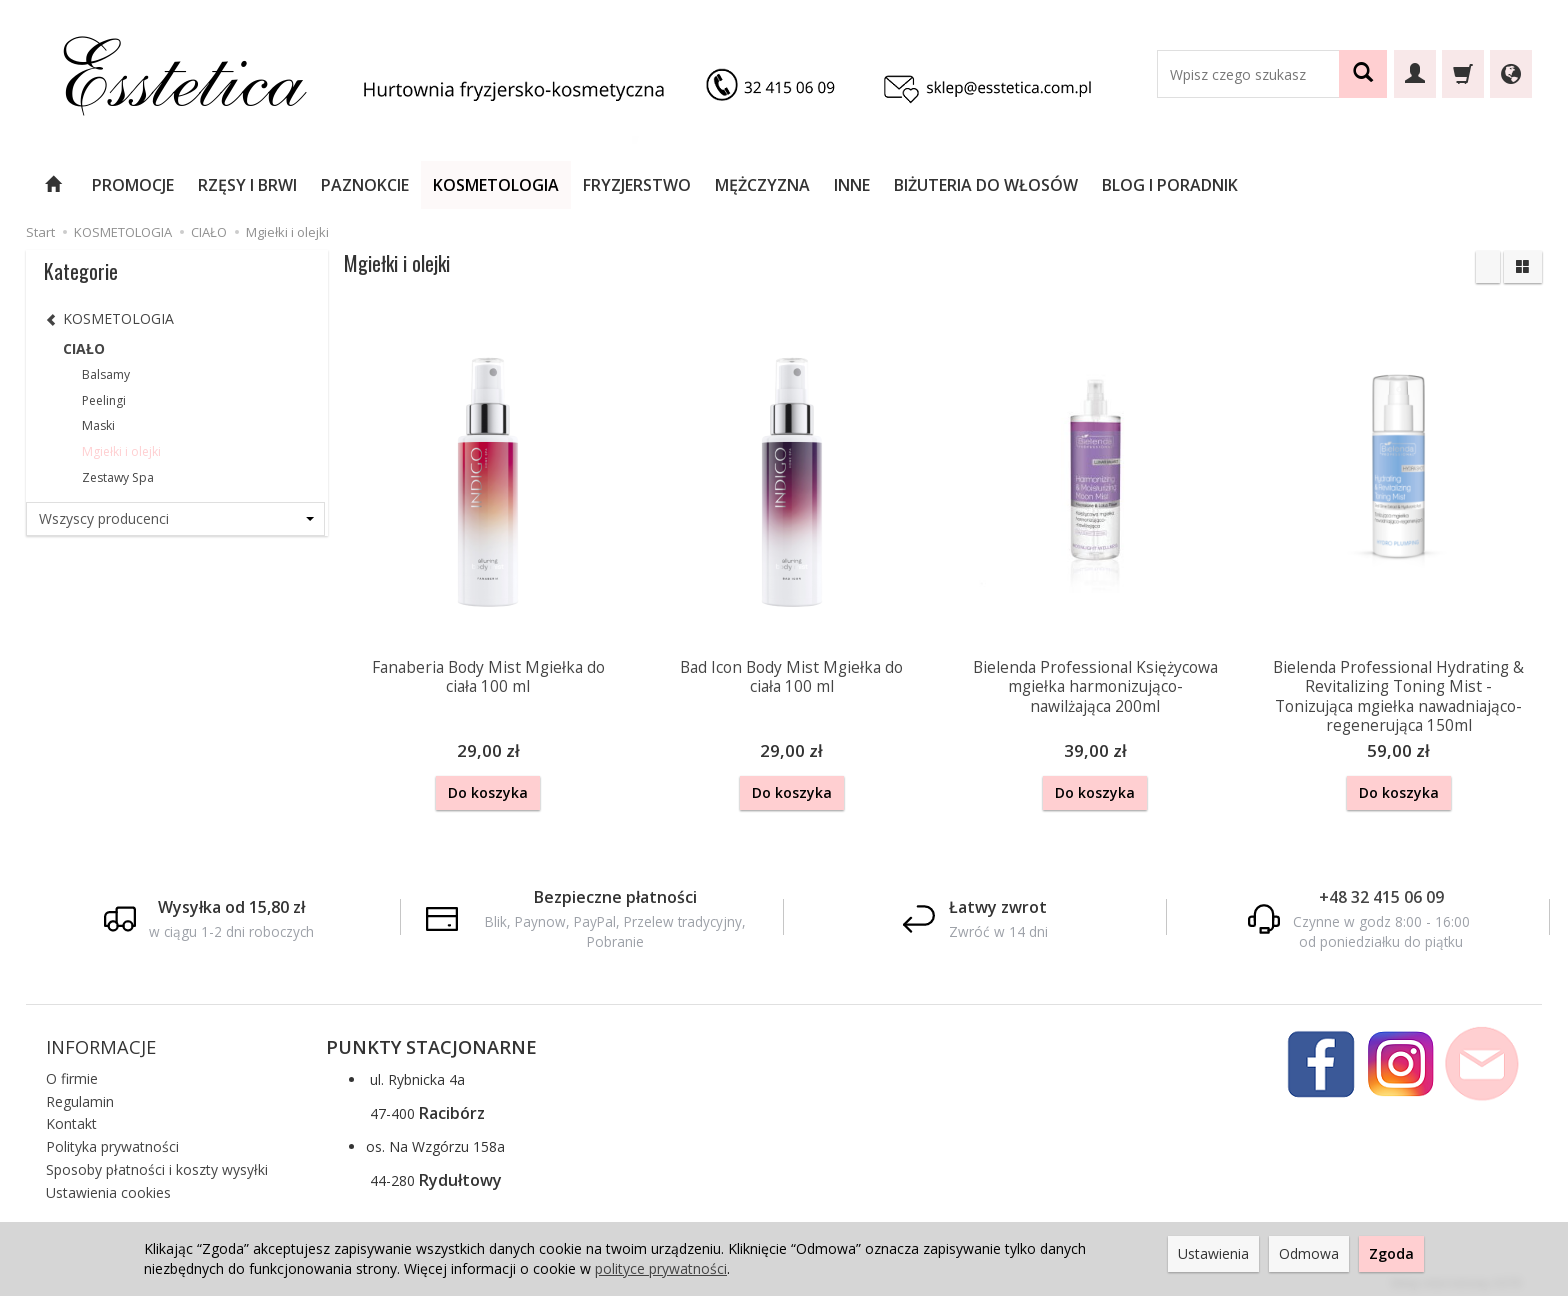  What do you see at coordinates (80, 1093) in the screenshot?
I see `Regulamin` at bounding box center [80, 1093].